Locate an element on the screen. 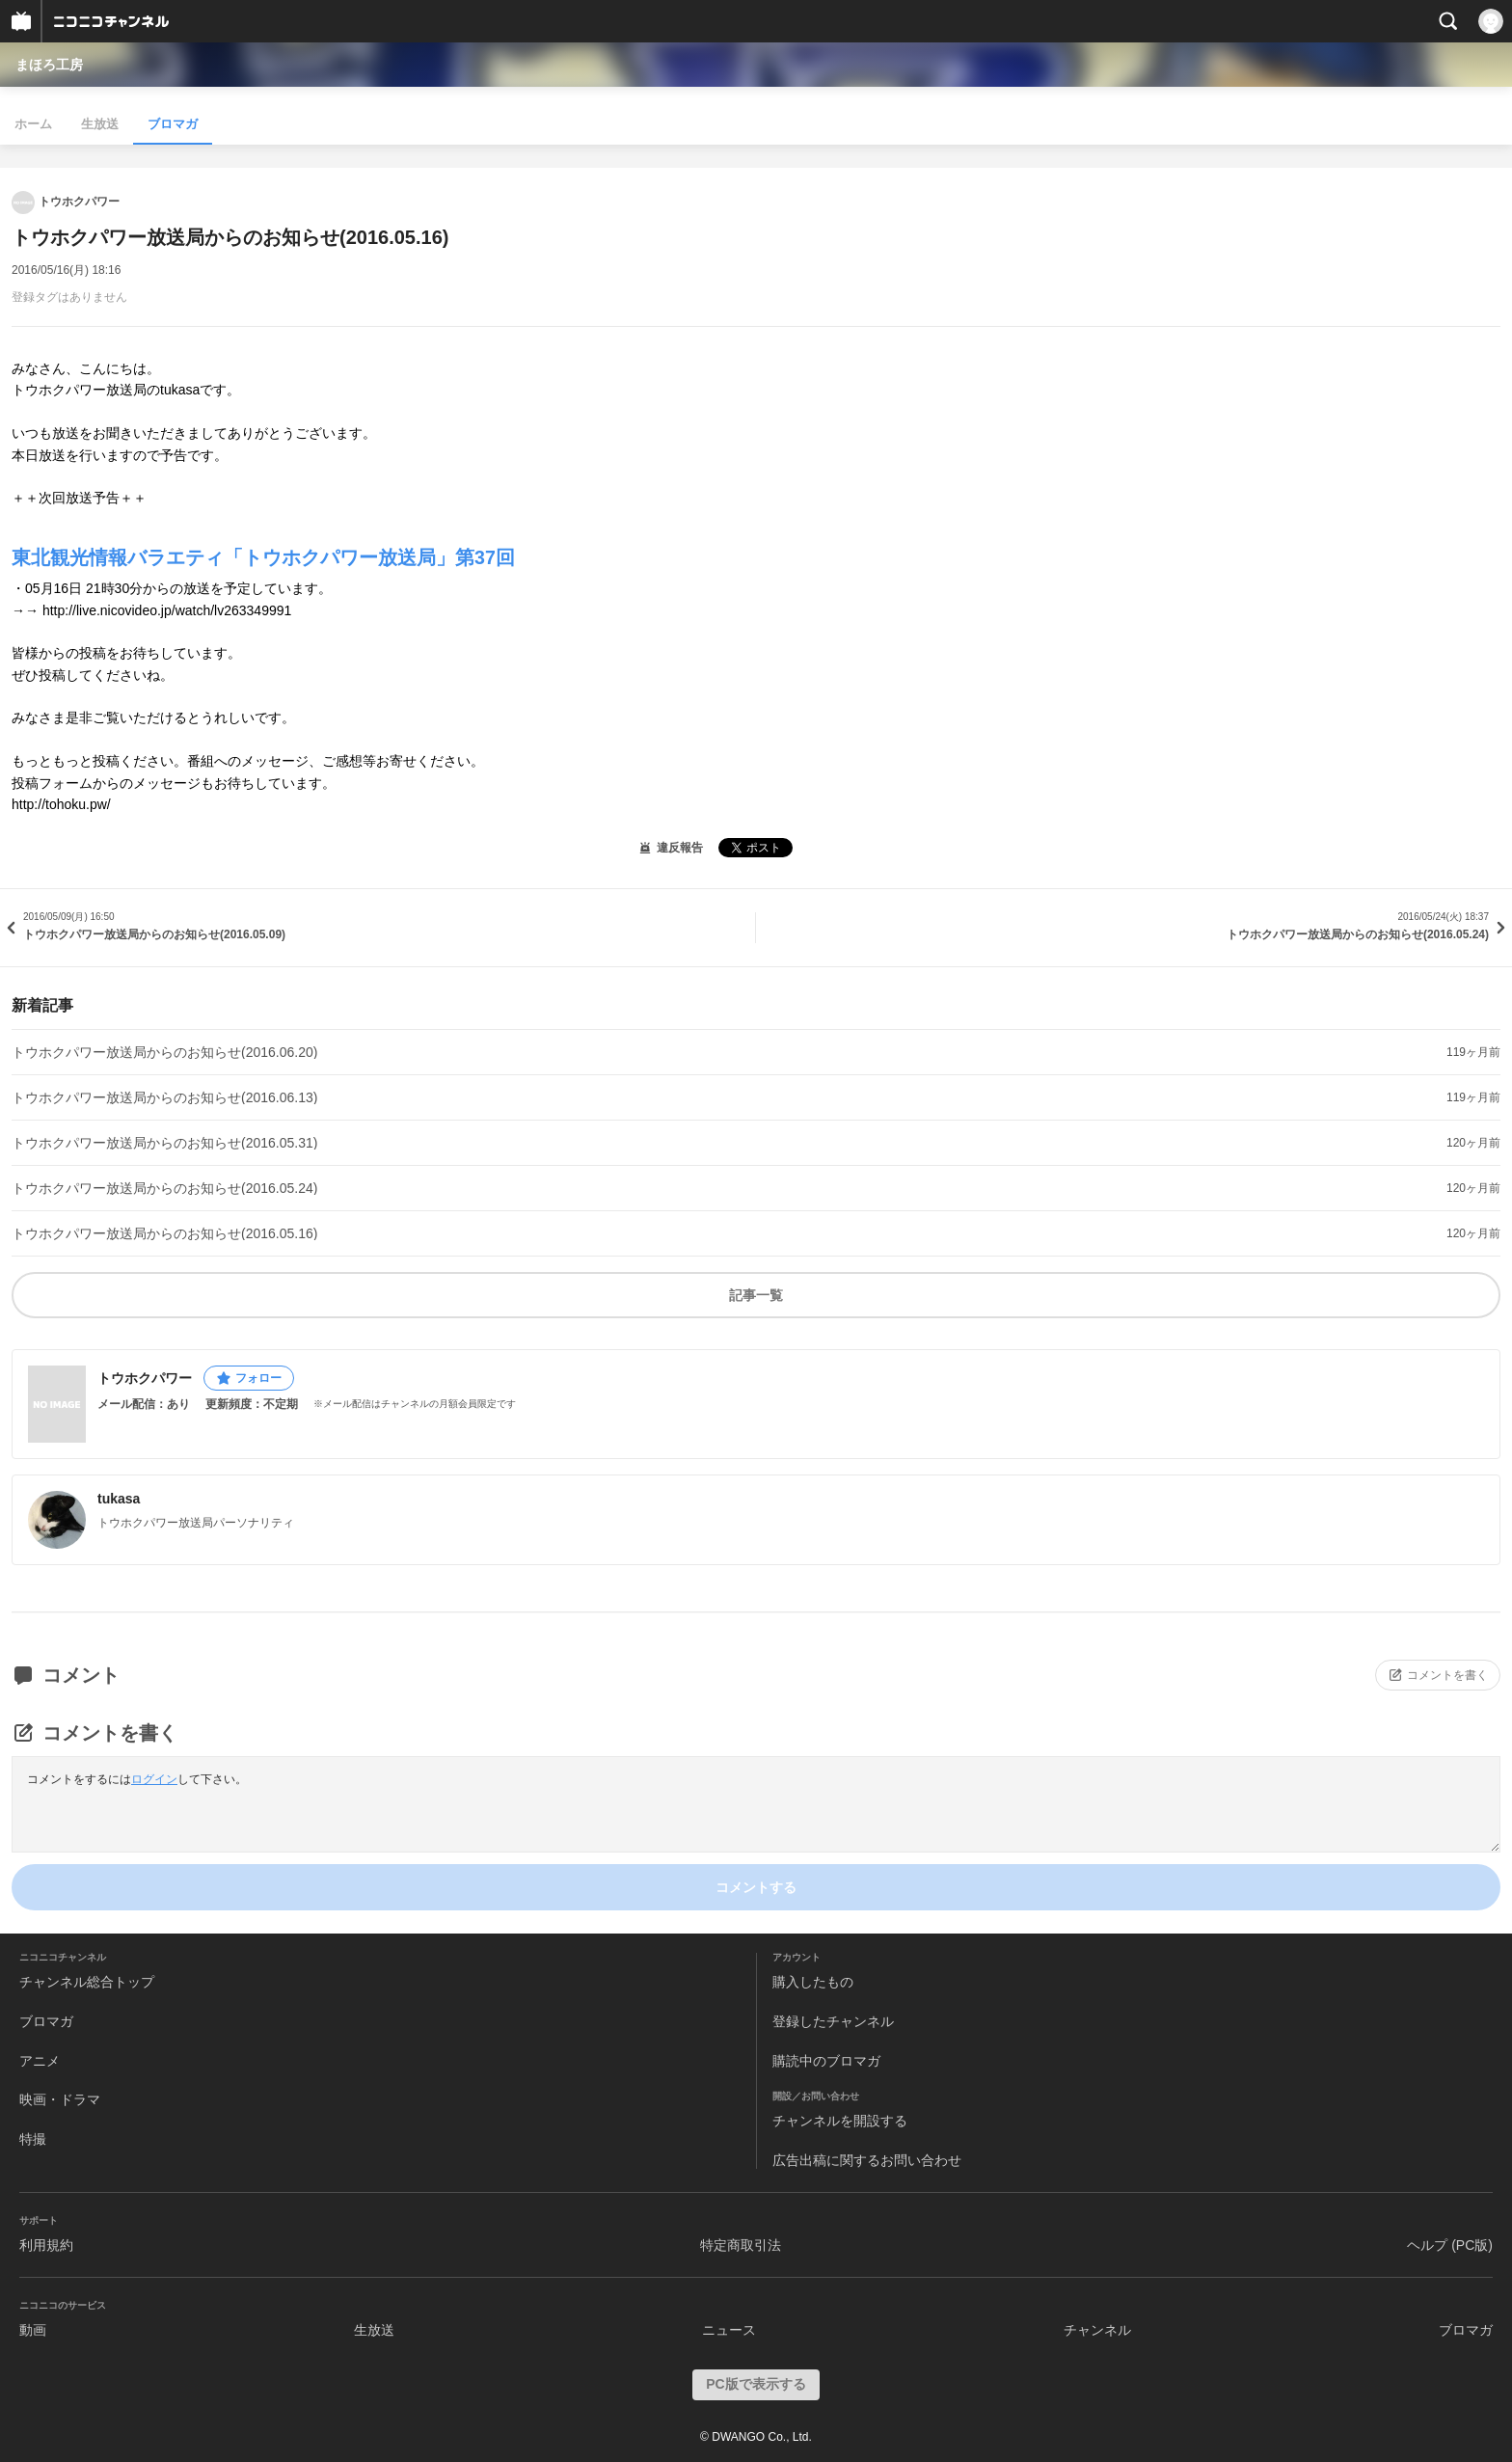 Image resolution: width=1512 pixels, height=2462 pixels. 動画 is located at coordinates (32, 2330).